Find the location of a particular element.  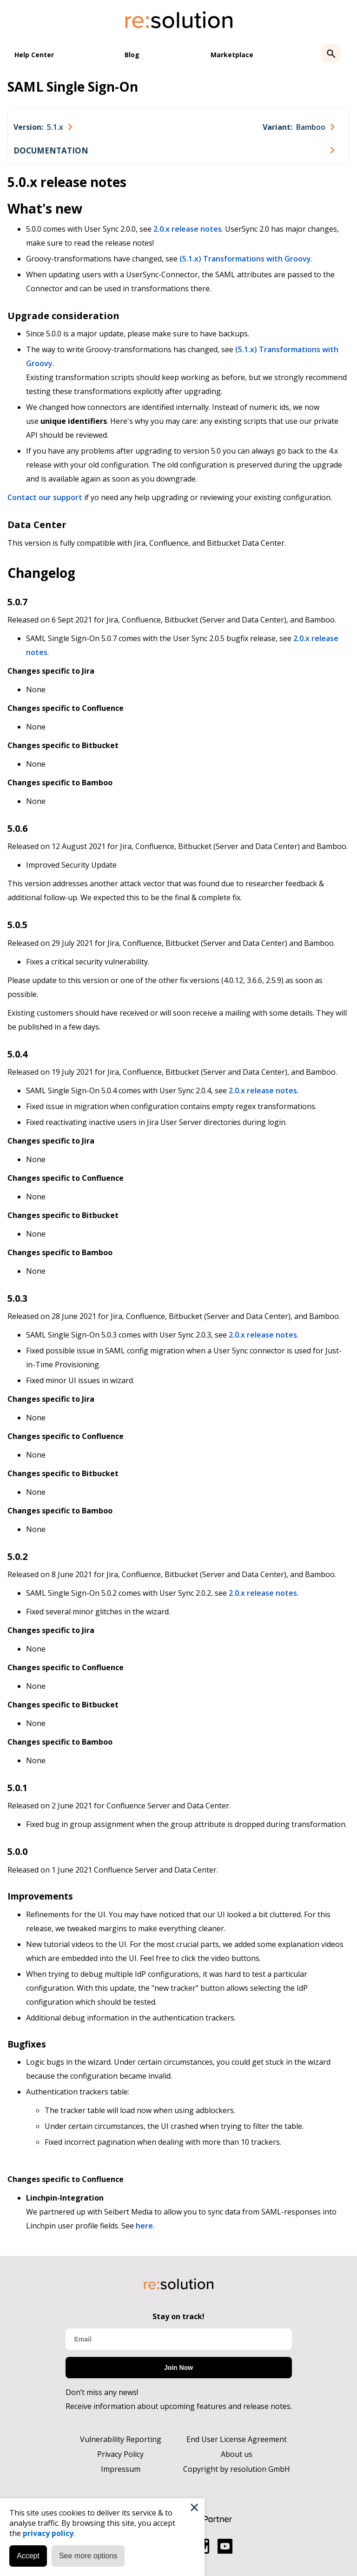

Privacy Policy is located at coordinates (120, 2454).